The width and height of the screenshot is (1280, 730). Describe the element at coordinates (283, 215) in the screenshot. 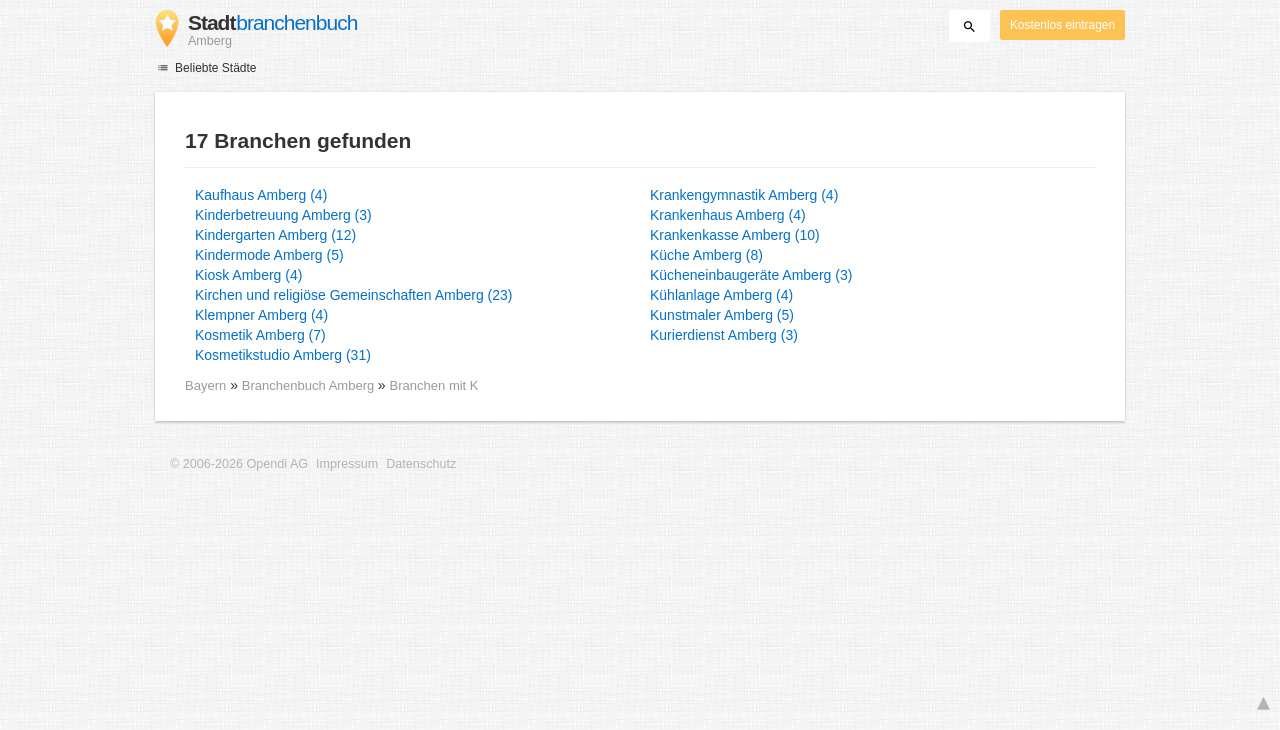

I see `Kinderbetreuung Amberg (3)` at that location.